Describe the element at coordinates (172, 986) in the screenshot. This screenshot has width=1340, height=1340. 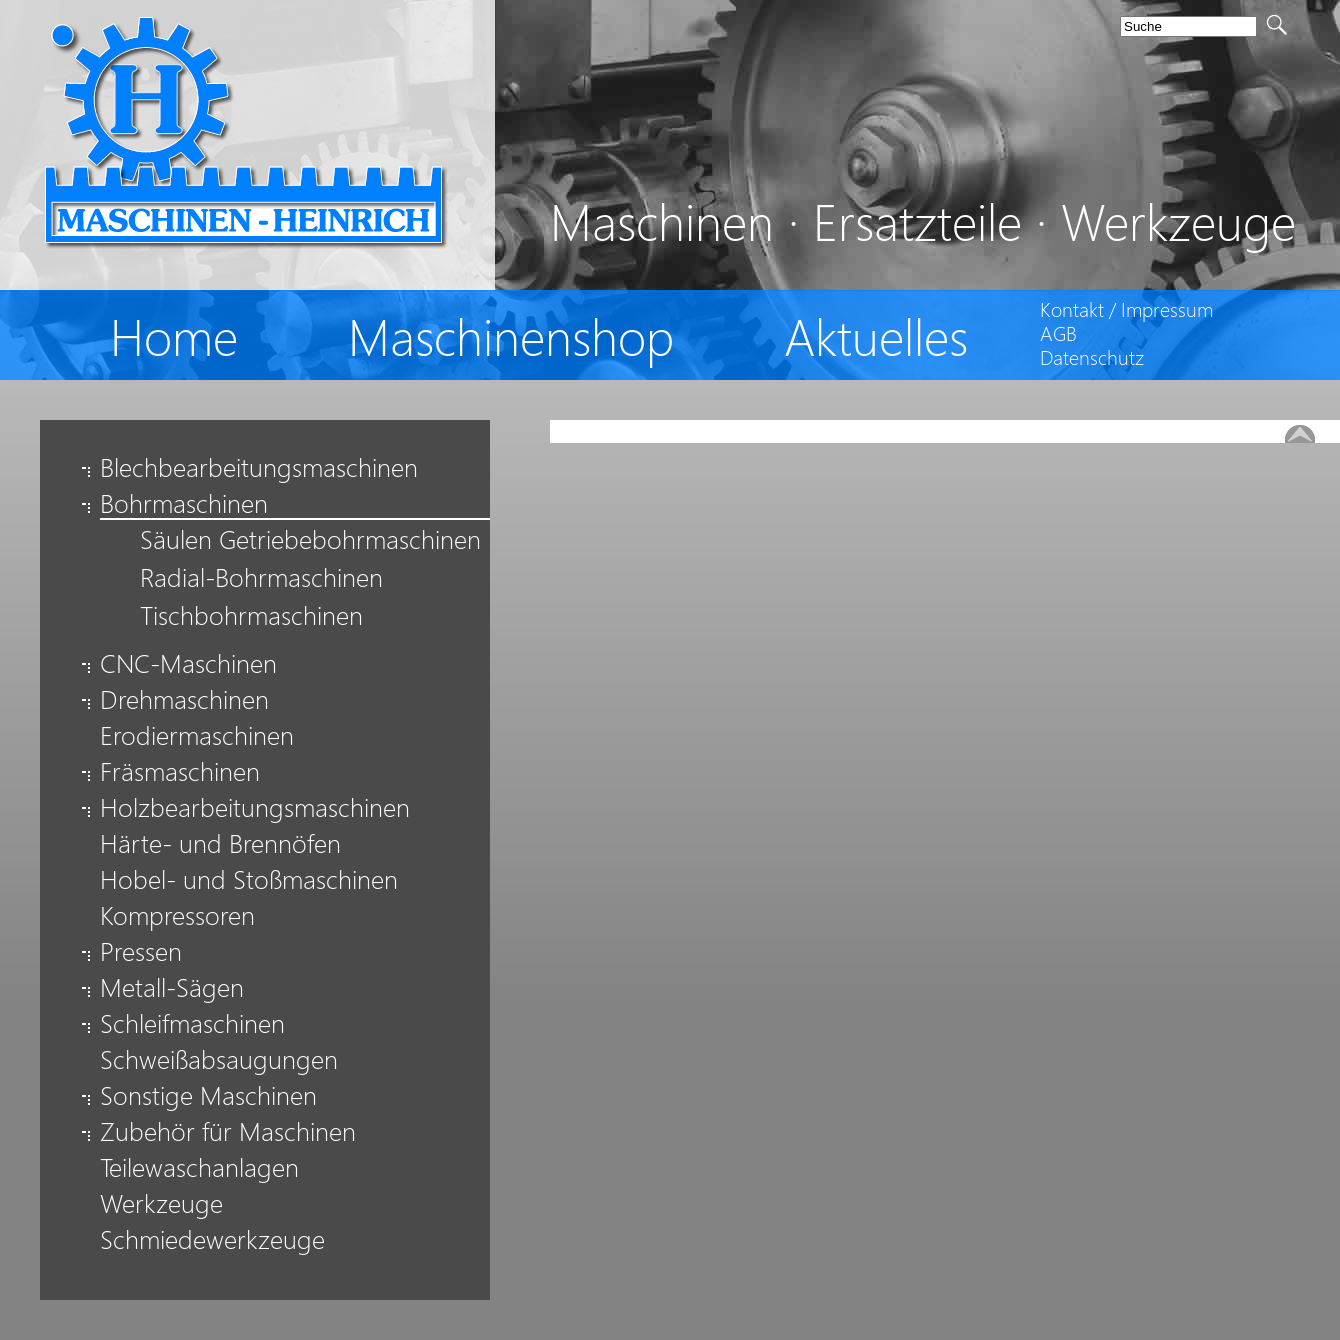
I see `Metall-Sägen` at that location.